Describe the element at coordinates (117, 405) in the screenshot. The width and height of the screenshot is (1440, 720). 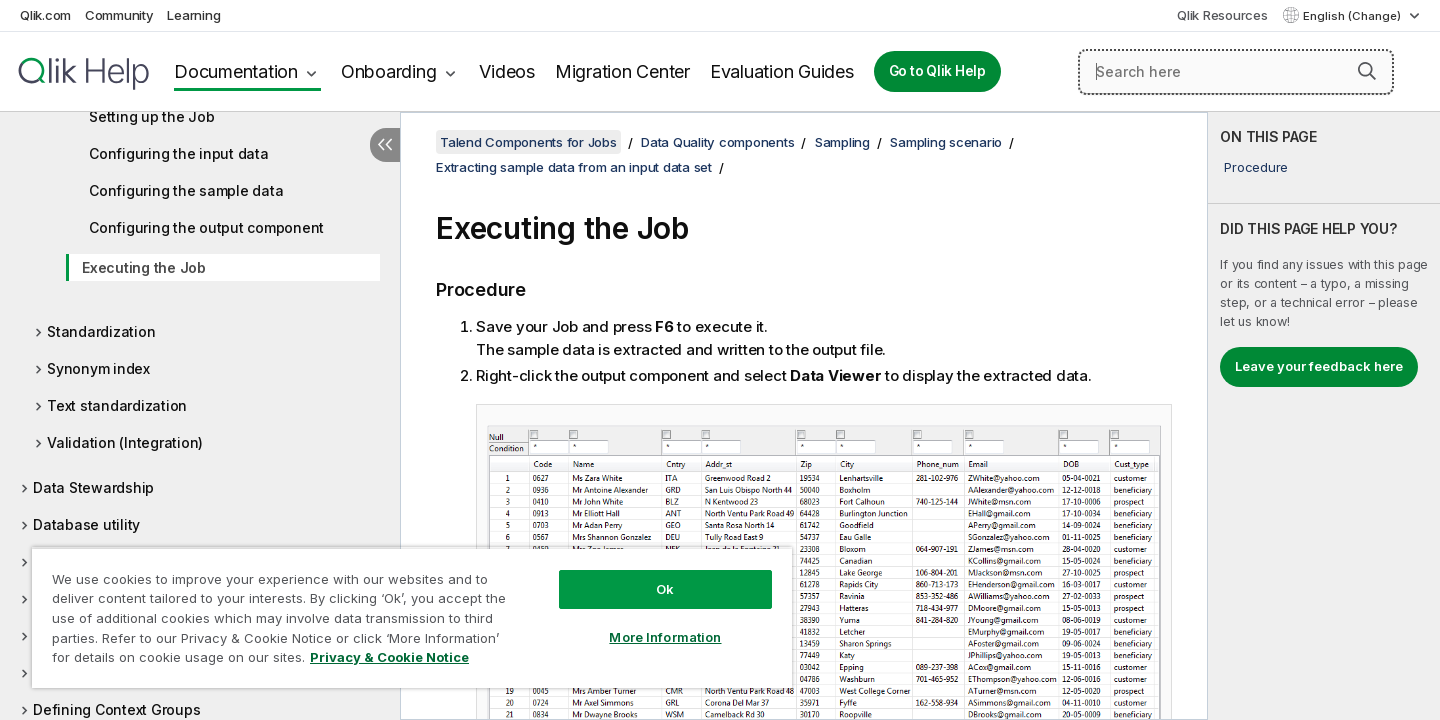
I see `Text standardization` at that location.